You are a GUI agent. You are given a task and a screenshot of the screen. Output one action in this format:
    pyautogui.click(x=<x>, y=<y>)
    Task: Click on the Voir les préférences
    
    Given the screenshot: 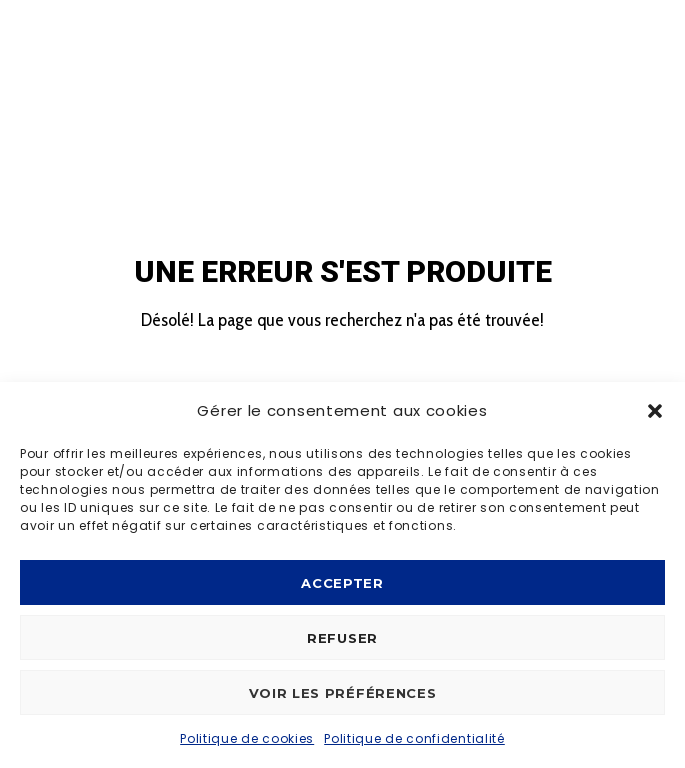 What is the action you would take?
    pyautogui.click(x=343, y=693)
    